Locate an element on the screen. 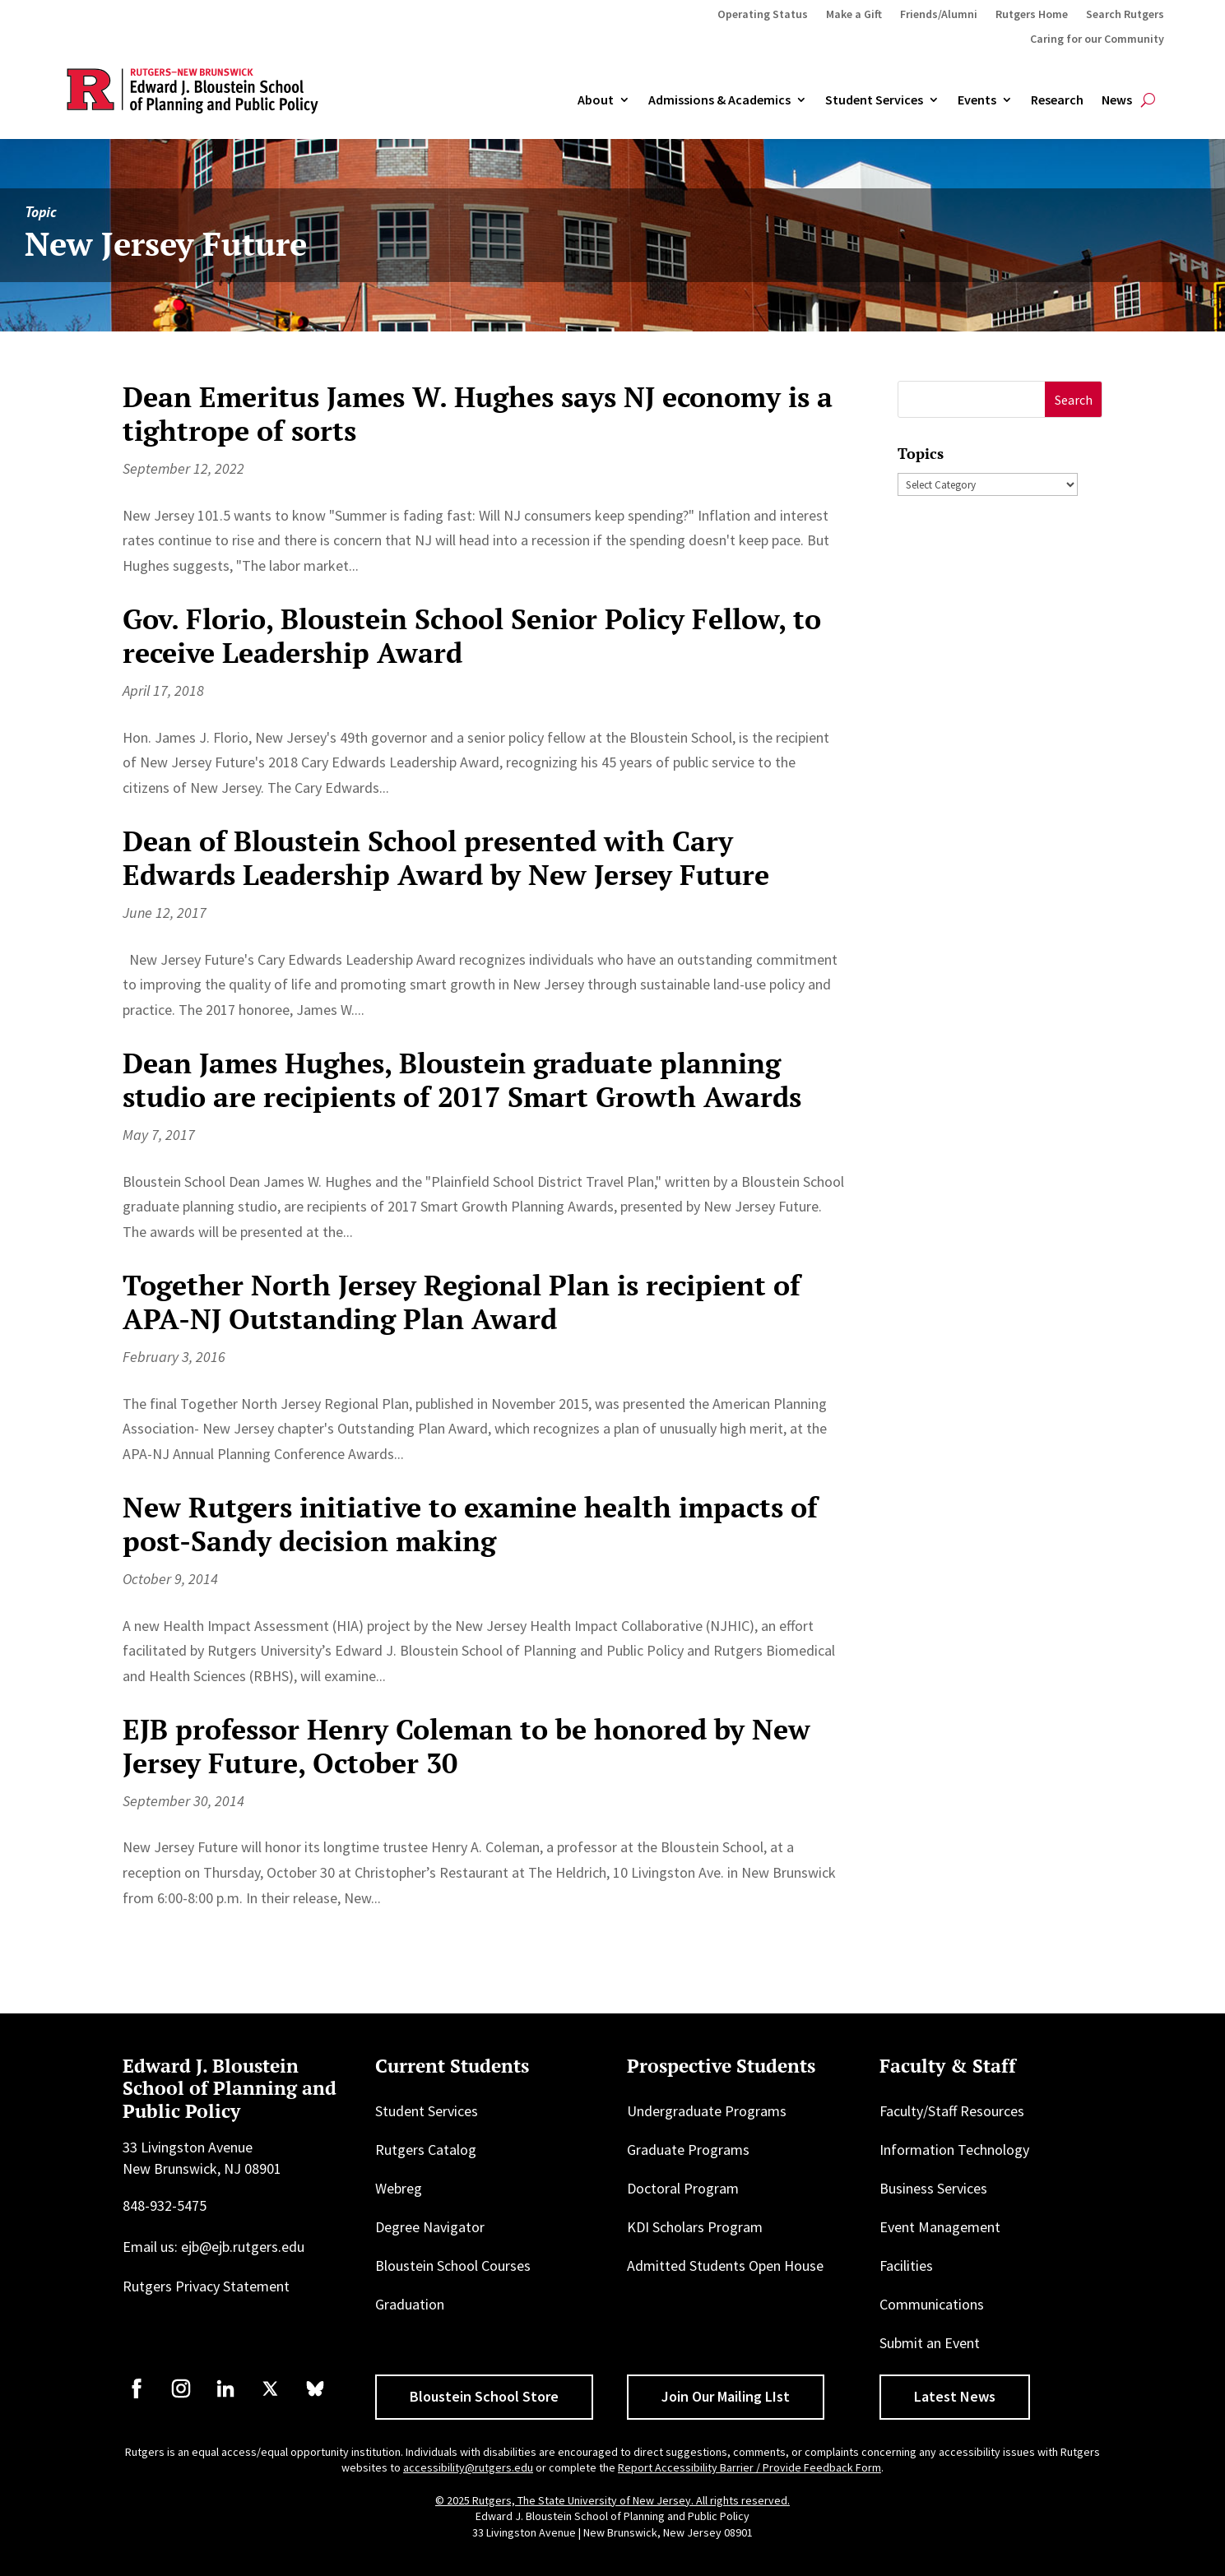  Bloustein School Store is located at coordinates (484, 2396).